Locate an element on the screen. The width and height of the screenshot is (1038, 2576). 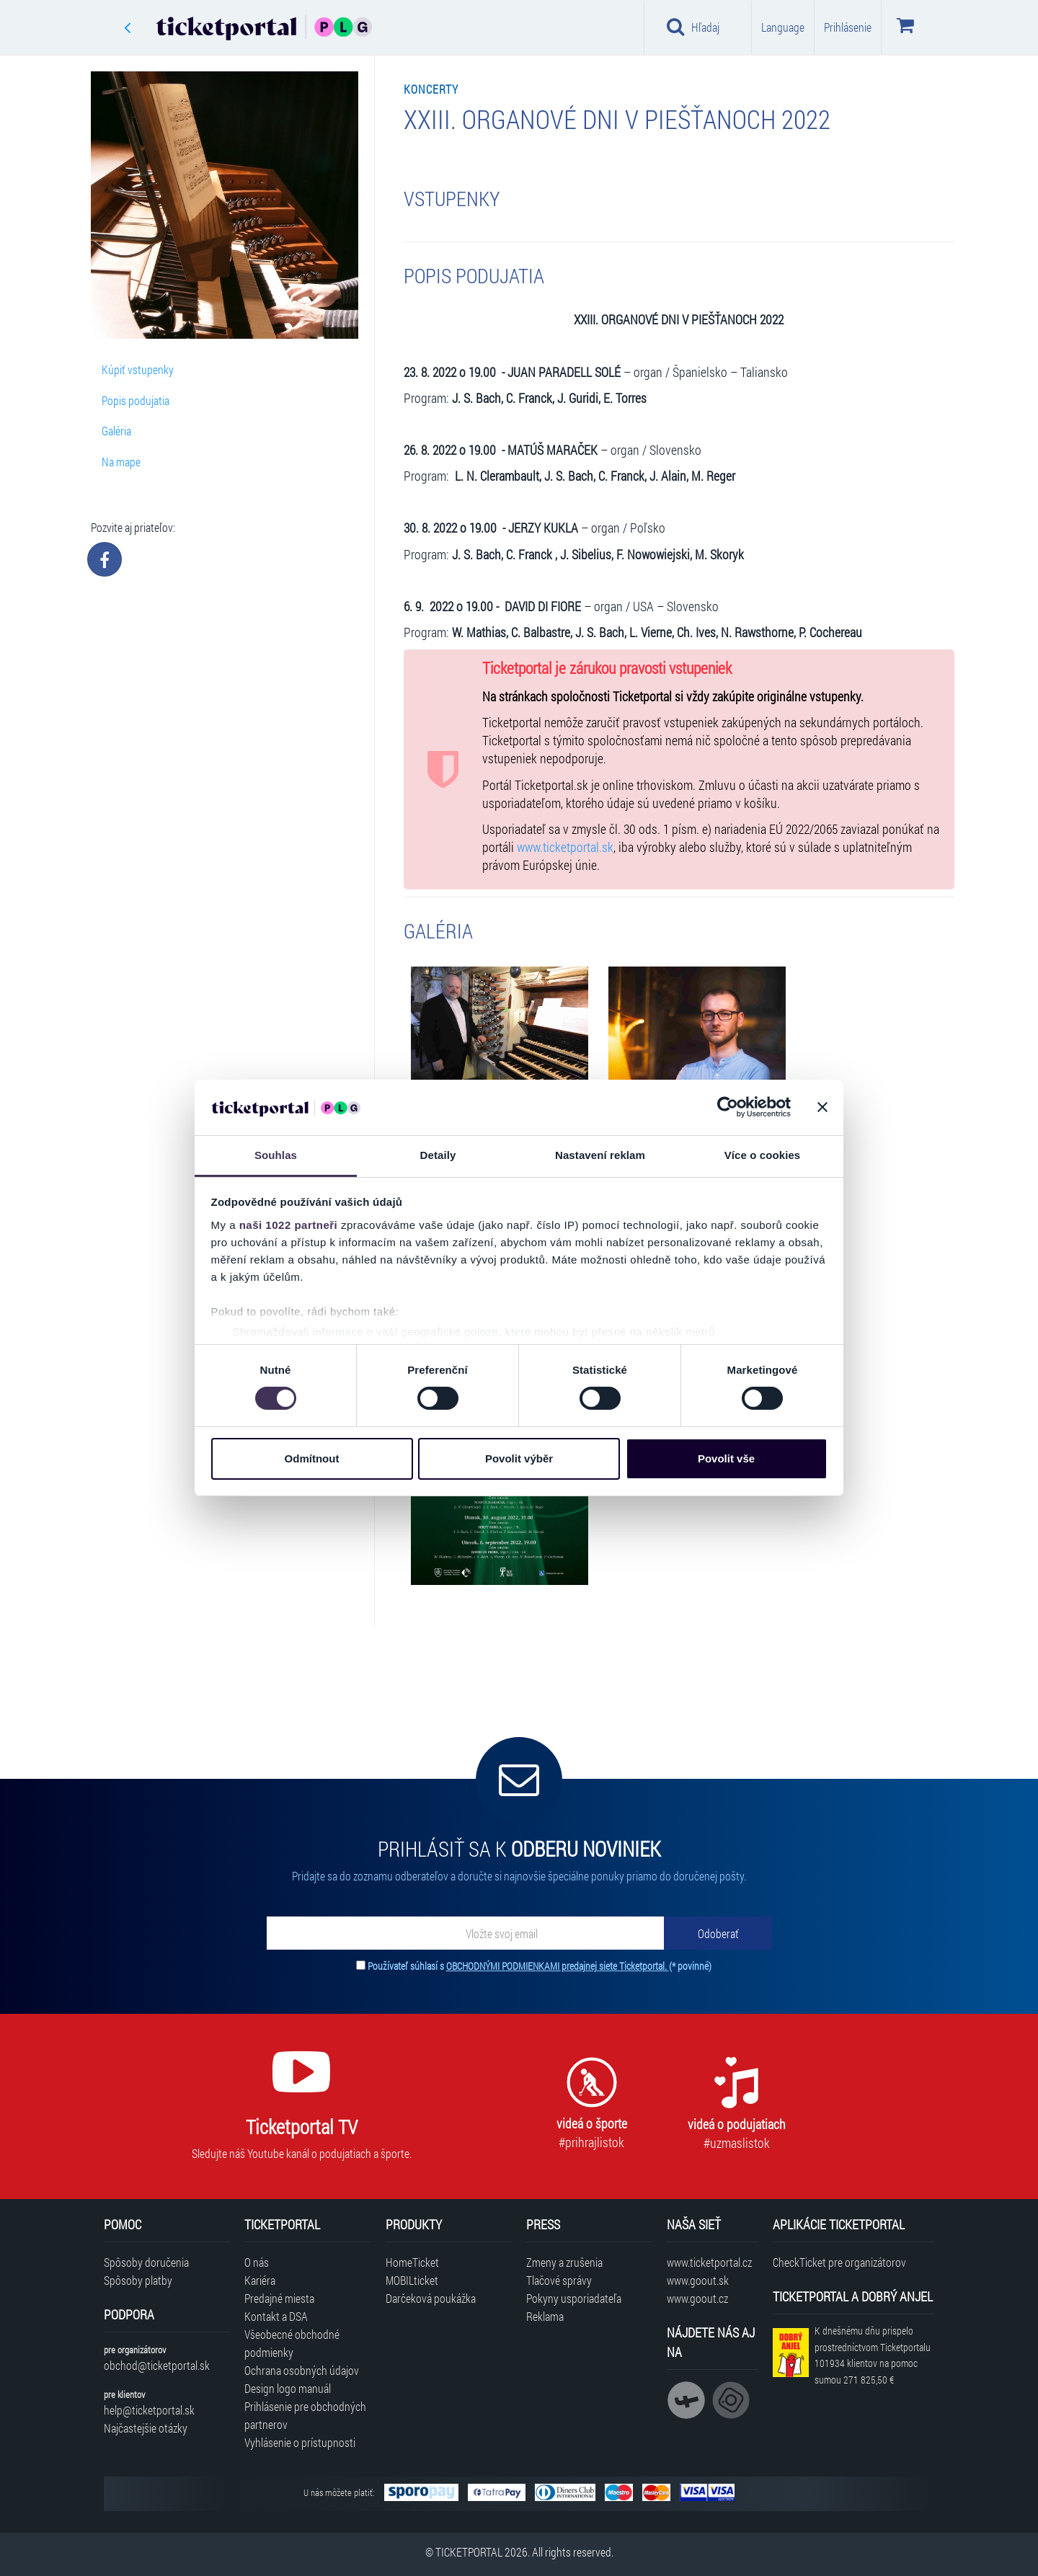
O nás is located at coordinates (256, 2262).